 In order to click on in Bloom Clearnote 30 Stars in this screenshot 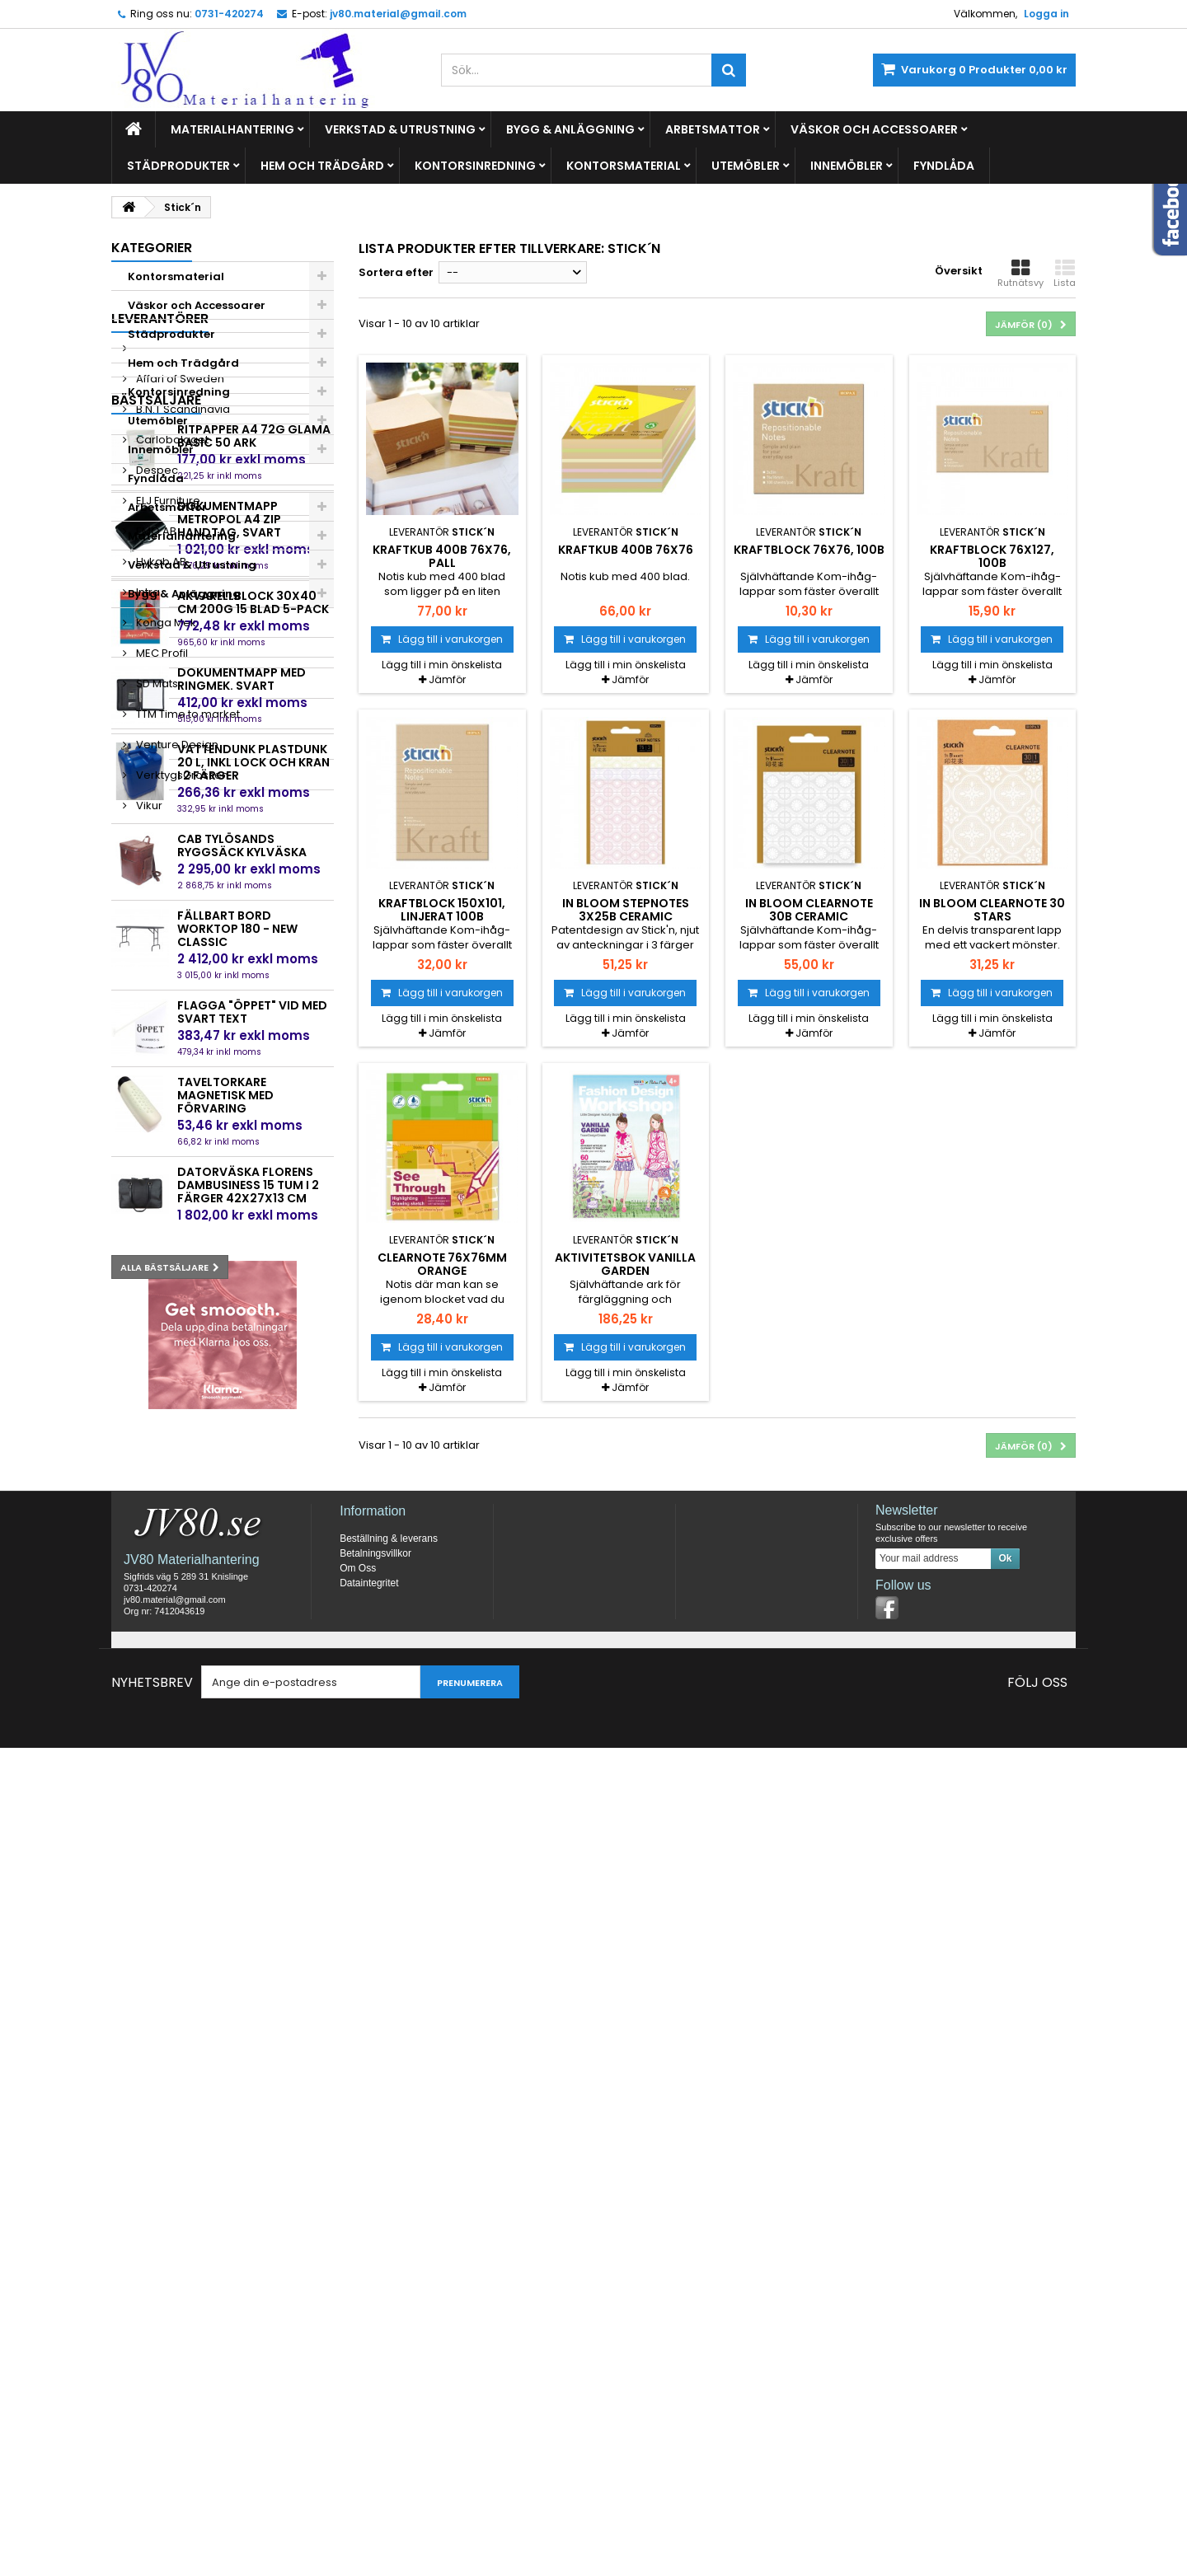, I will do `click(992, 910)`.